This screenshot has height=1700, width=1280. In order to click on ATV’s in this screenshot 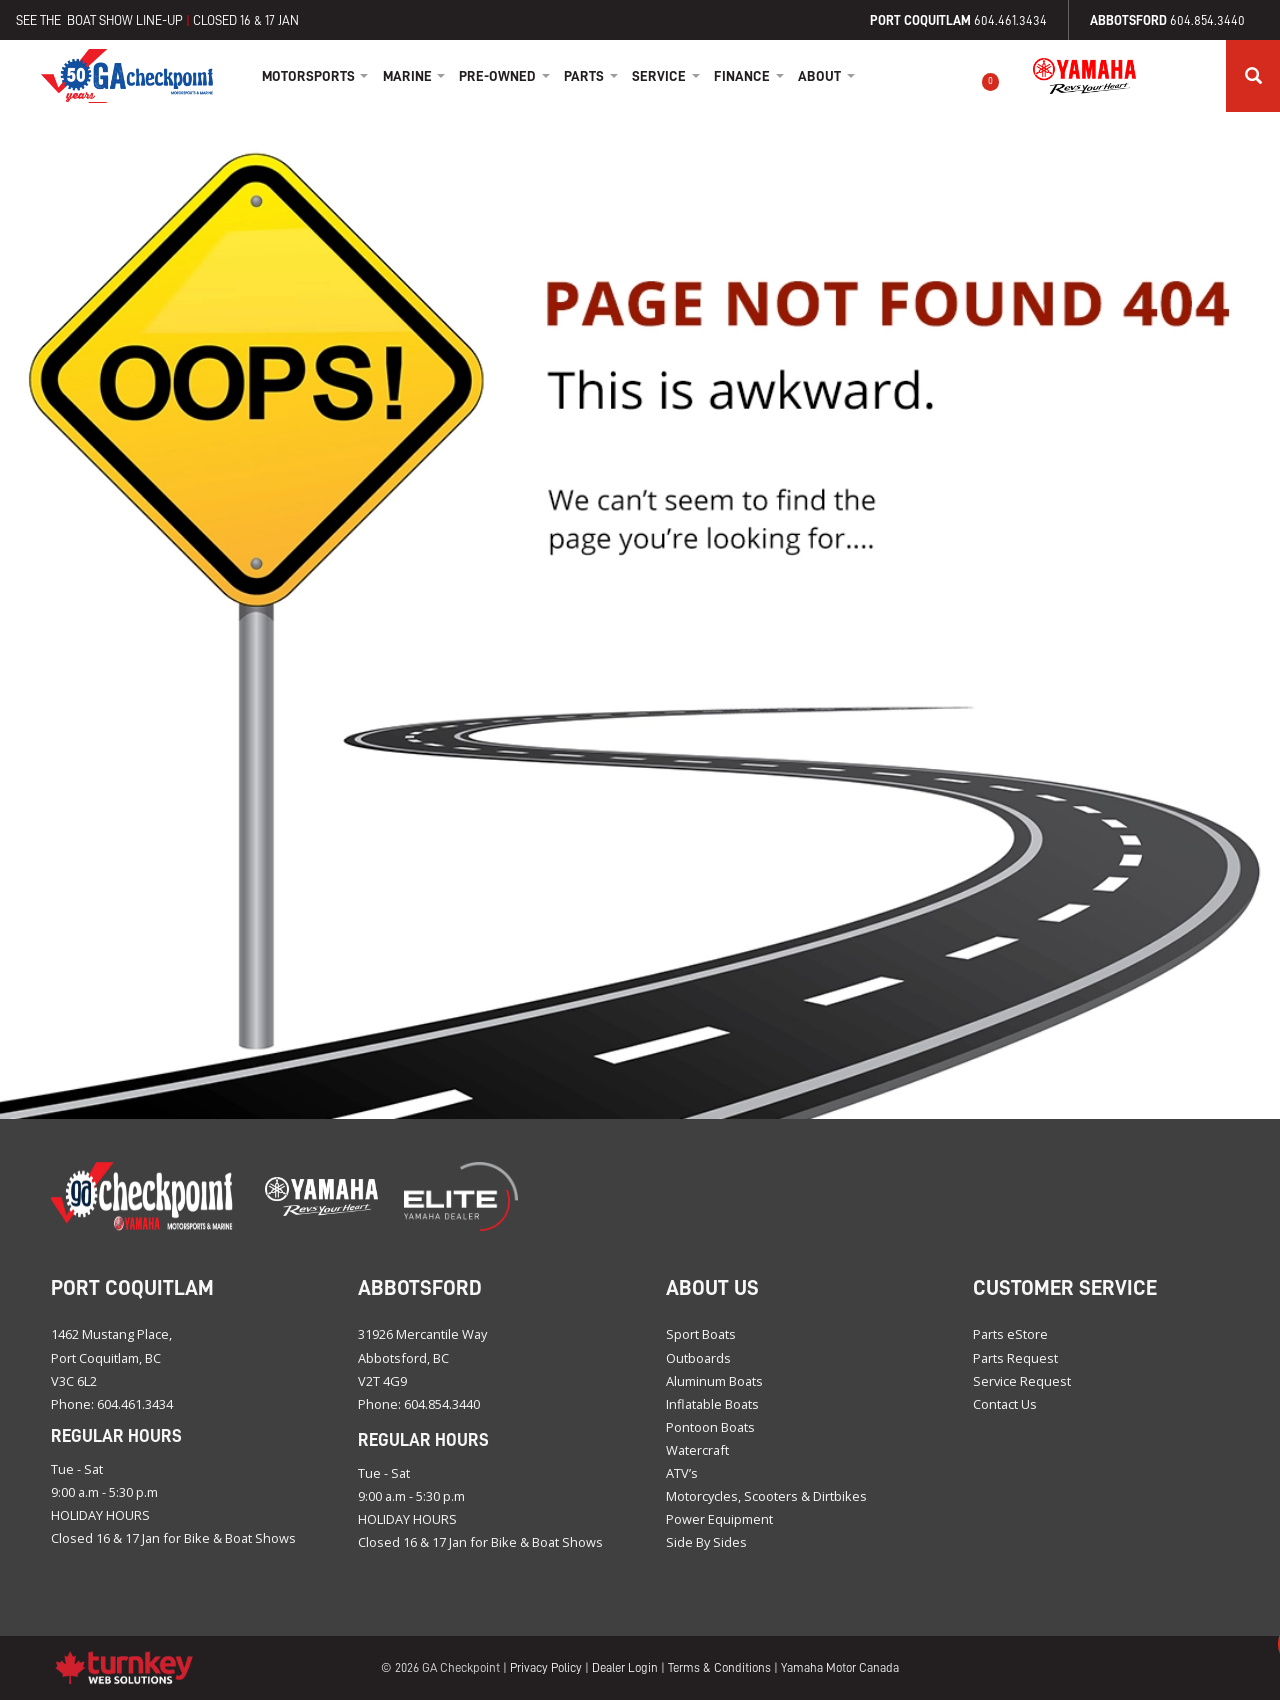, I will do `click(682, 1473)`.